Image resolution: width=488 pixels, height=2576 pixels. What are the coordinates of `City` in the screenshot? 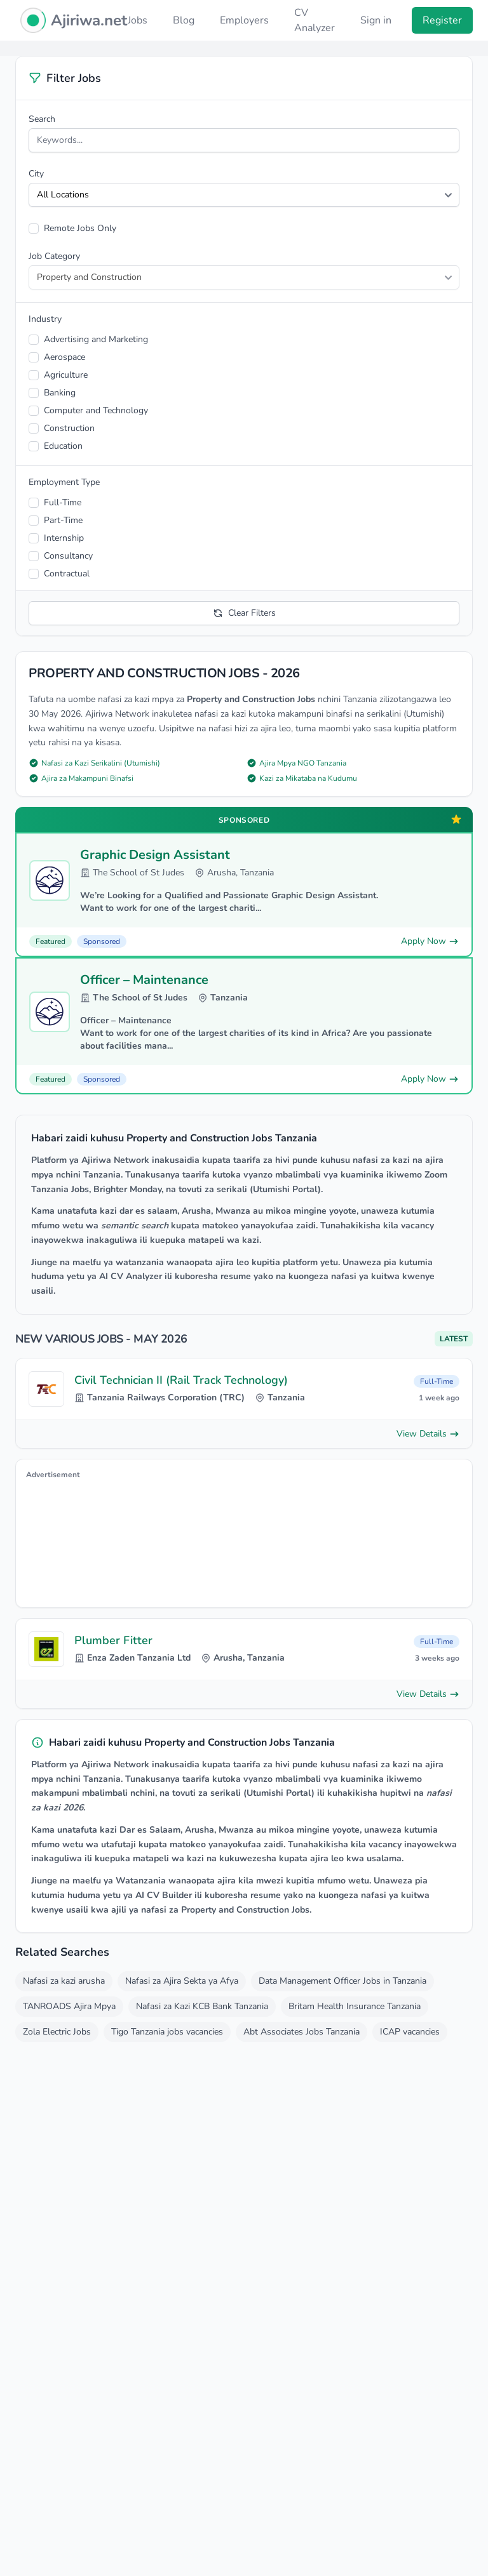 It's located at (36, 174).